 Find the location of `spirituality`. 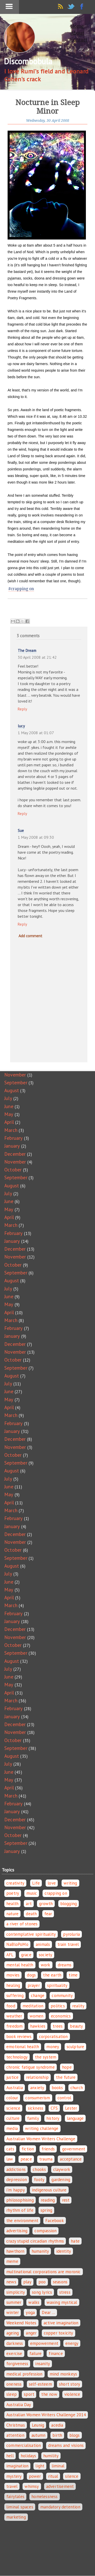

spirituality is located at coordinates (57, 1985).